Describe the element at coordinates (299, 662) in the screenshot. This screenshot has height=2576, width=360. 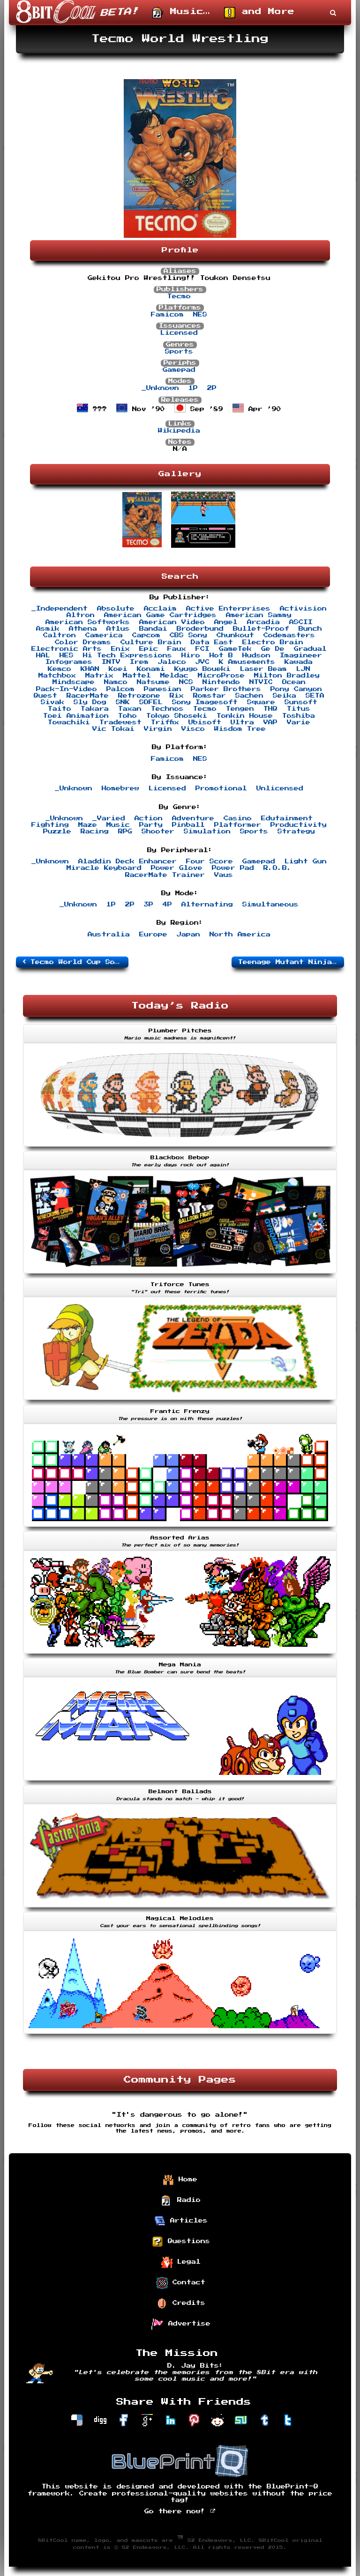
I see `Kawada` at that location.